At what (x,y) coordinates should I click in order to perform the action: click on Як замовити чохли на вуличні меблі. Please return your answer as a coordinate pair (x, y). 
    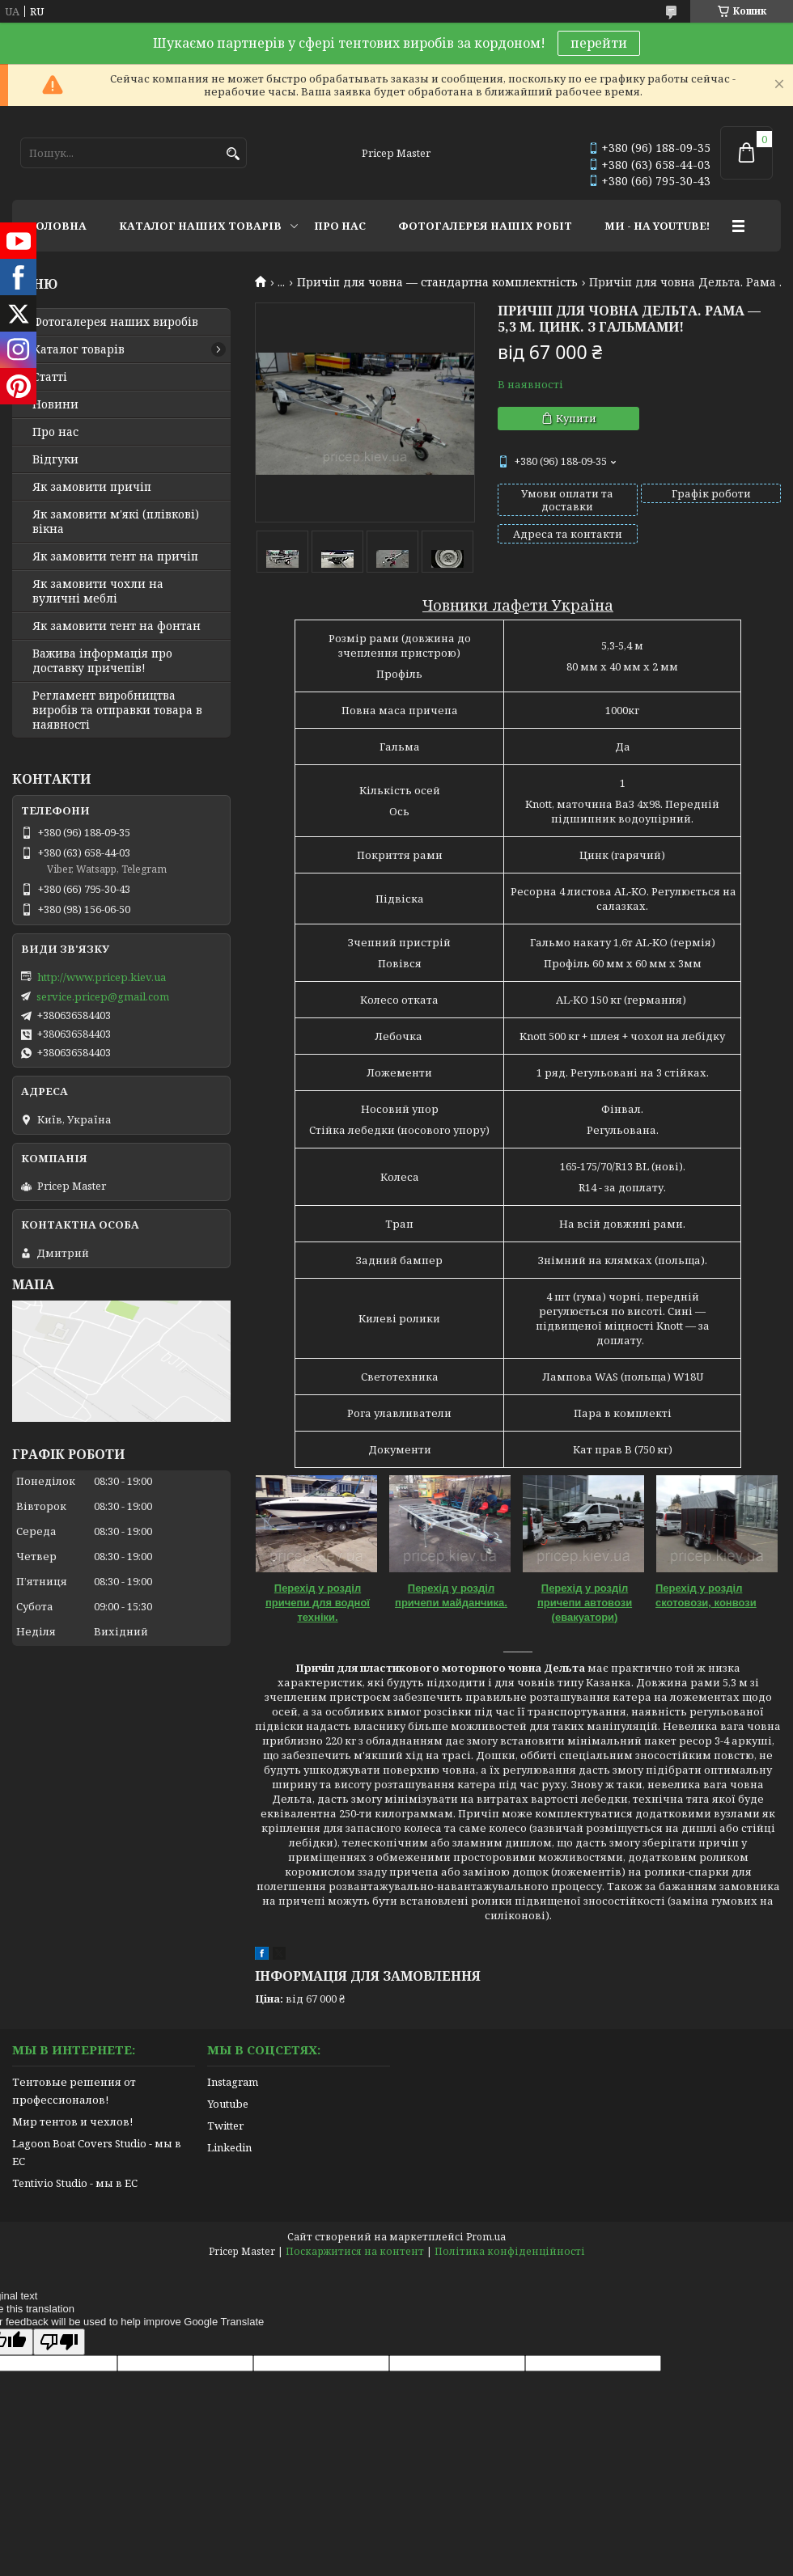
    Looking at the image, I should click on (97, 591).